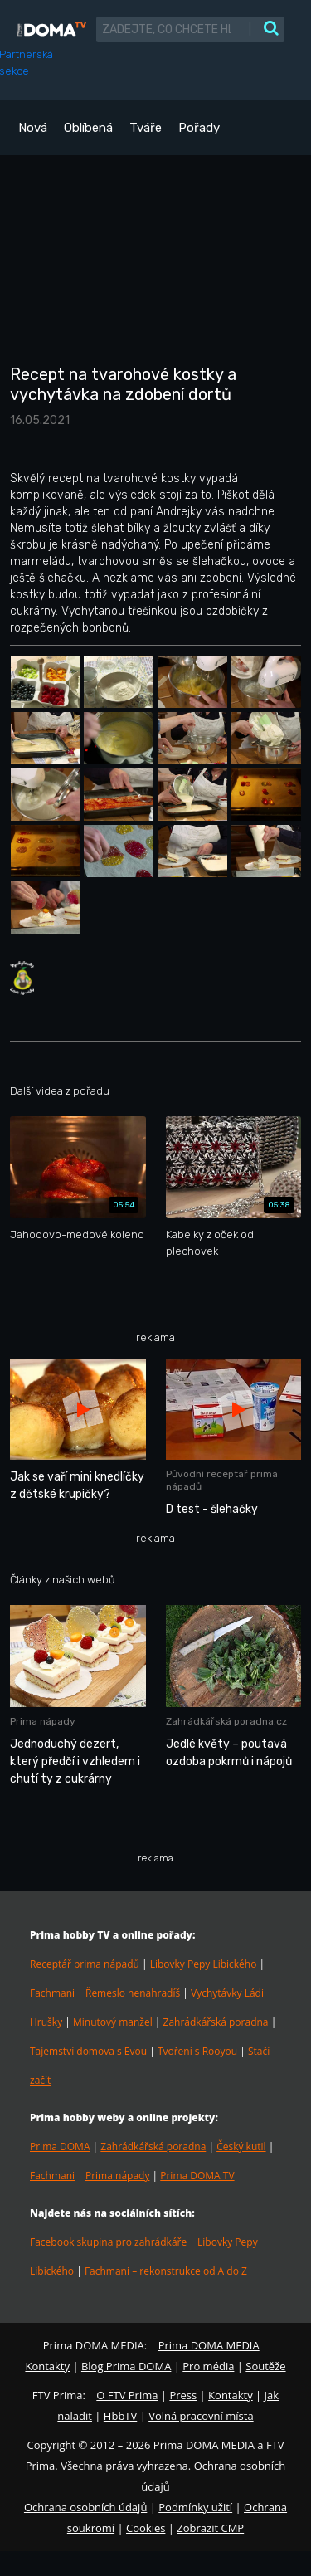 Image resolution: width=311 pixels, height=2576 pixels. What do you see at coordinates (195, 2507) in the screenshot?
I see `Podmínky užití` at bounding box center [195, 2507].